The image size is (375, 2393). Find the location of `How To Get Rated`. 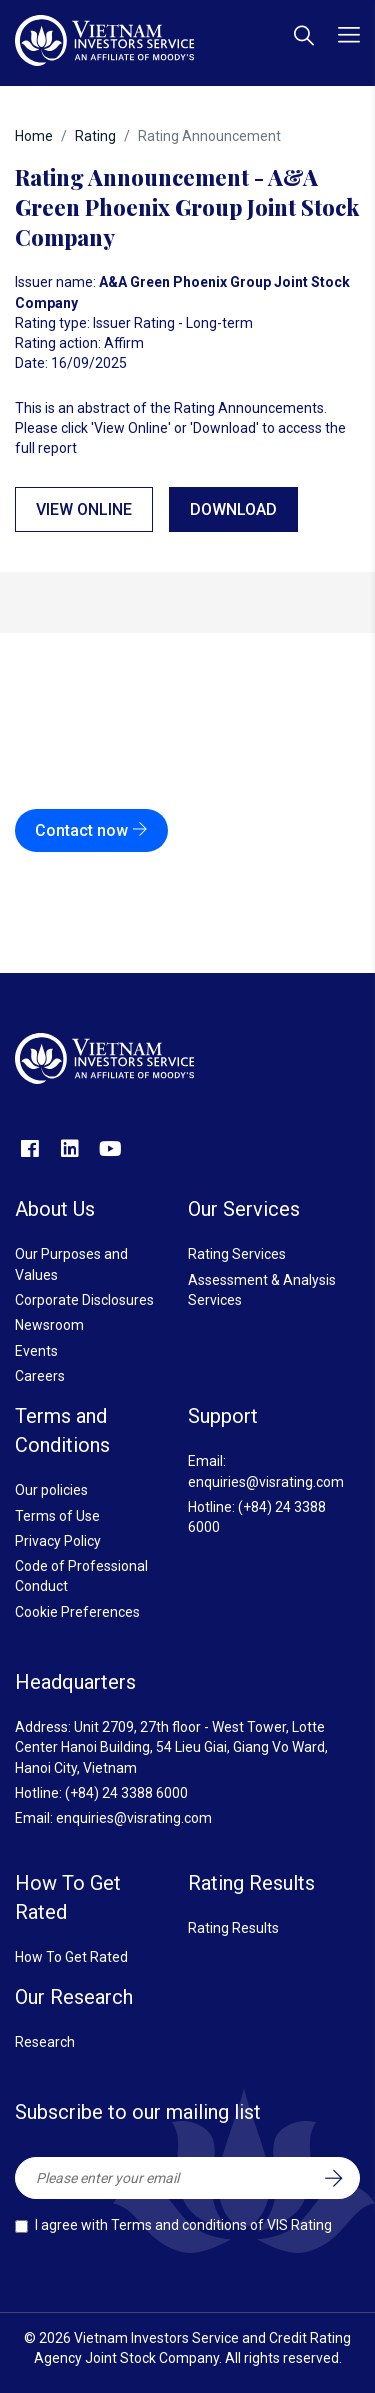

How To Get Rated is located at coordinates (71, 1957).